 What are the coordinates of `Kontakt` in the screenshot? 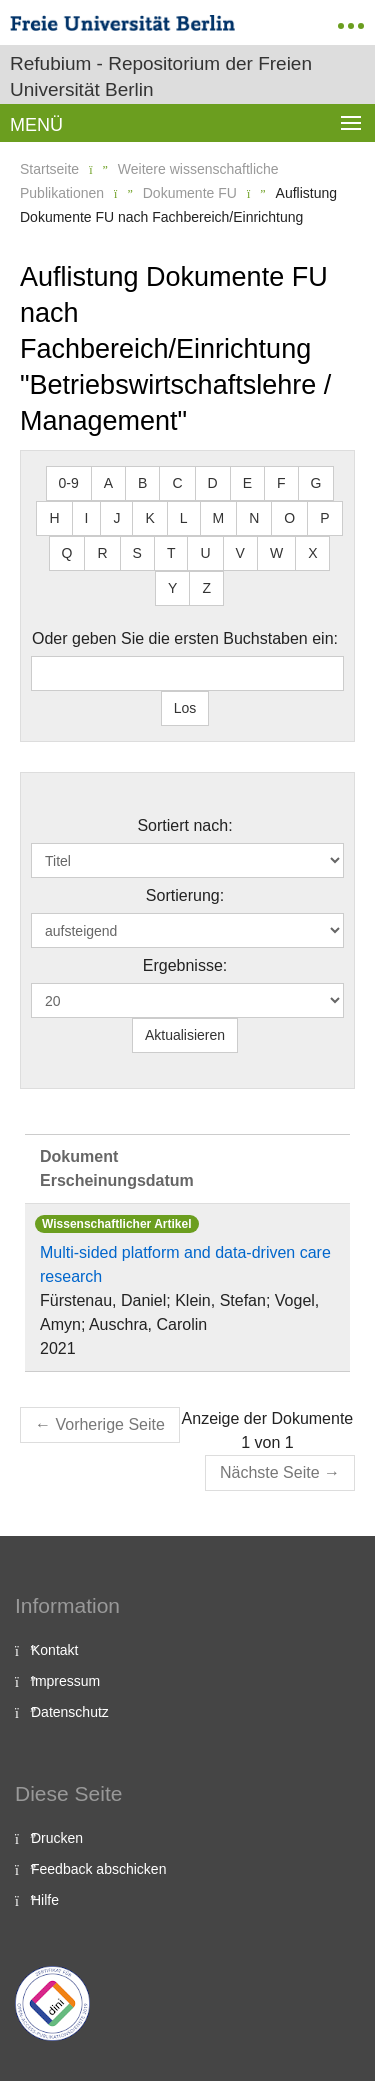 It's located at (54, 1650).